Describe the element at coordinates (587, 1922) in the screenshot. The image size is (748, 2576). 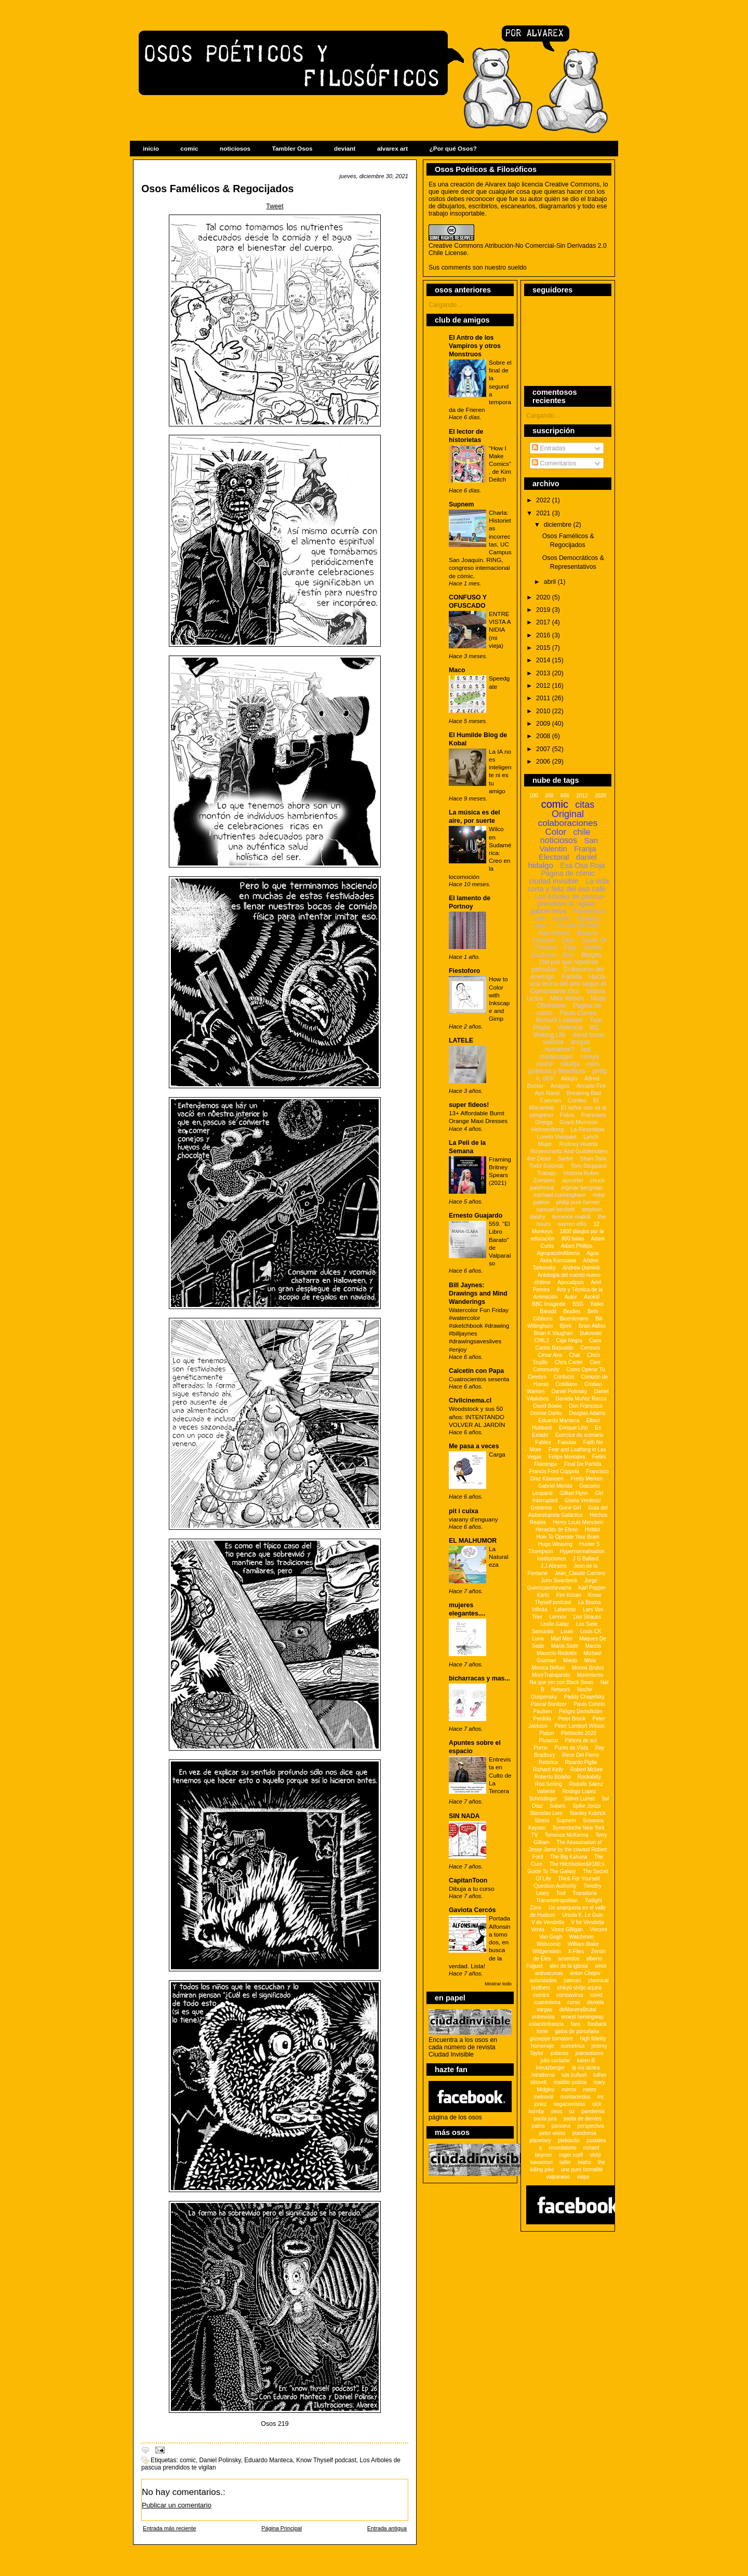
I see `V for Vendetta` at that location.